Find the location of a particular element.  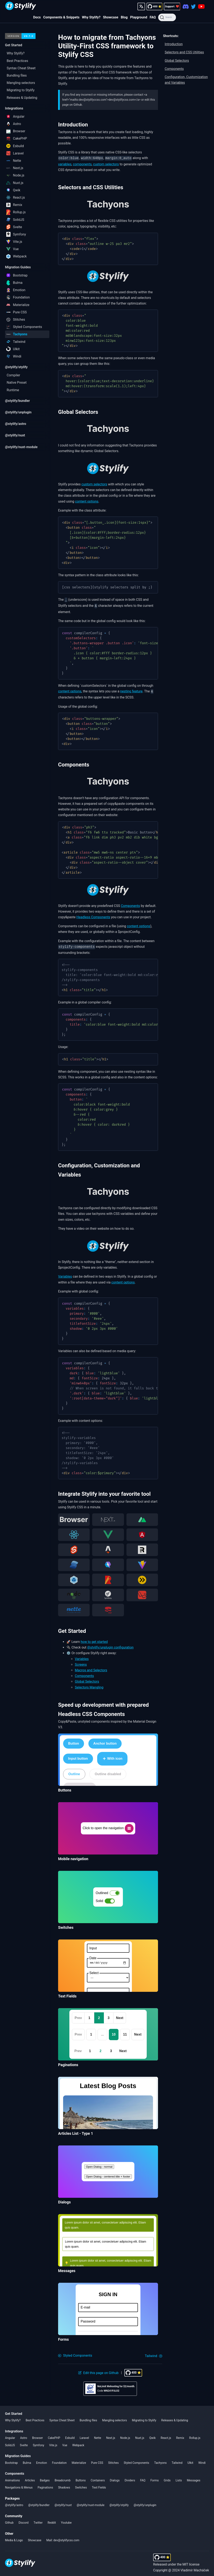

Buttons is located at coordinates (81, 2478).